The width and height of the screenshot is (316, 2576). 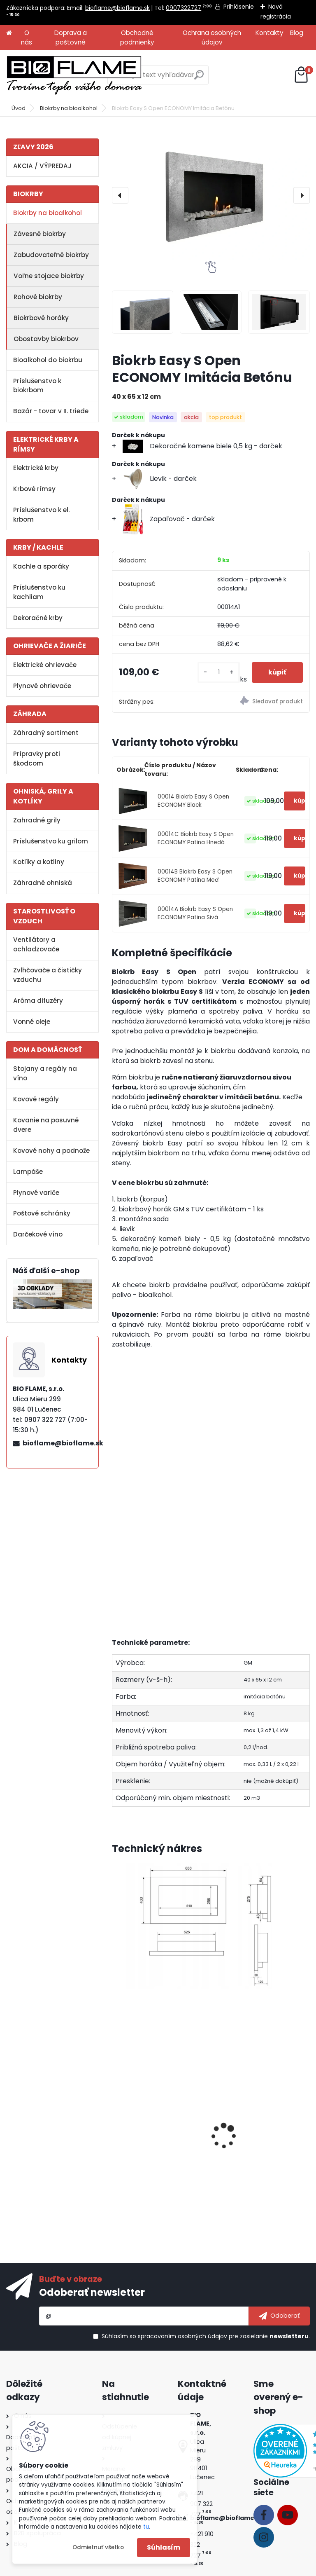 What do you see at coordinates (51, 1150) in the screenshot?
I see `Kovové nohy a podnože` at bounding box center [51, 1150].